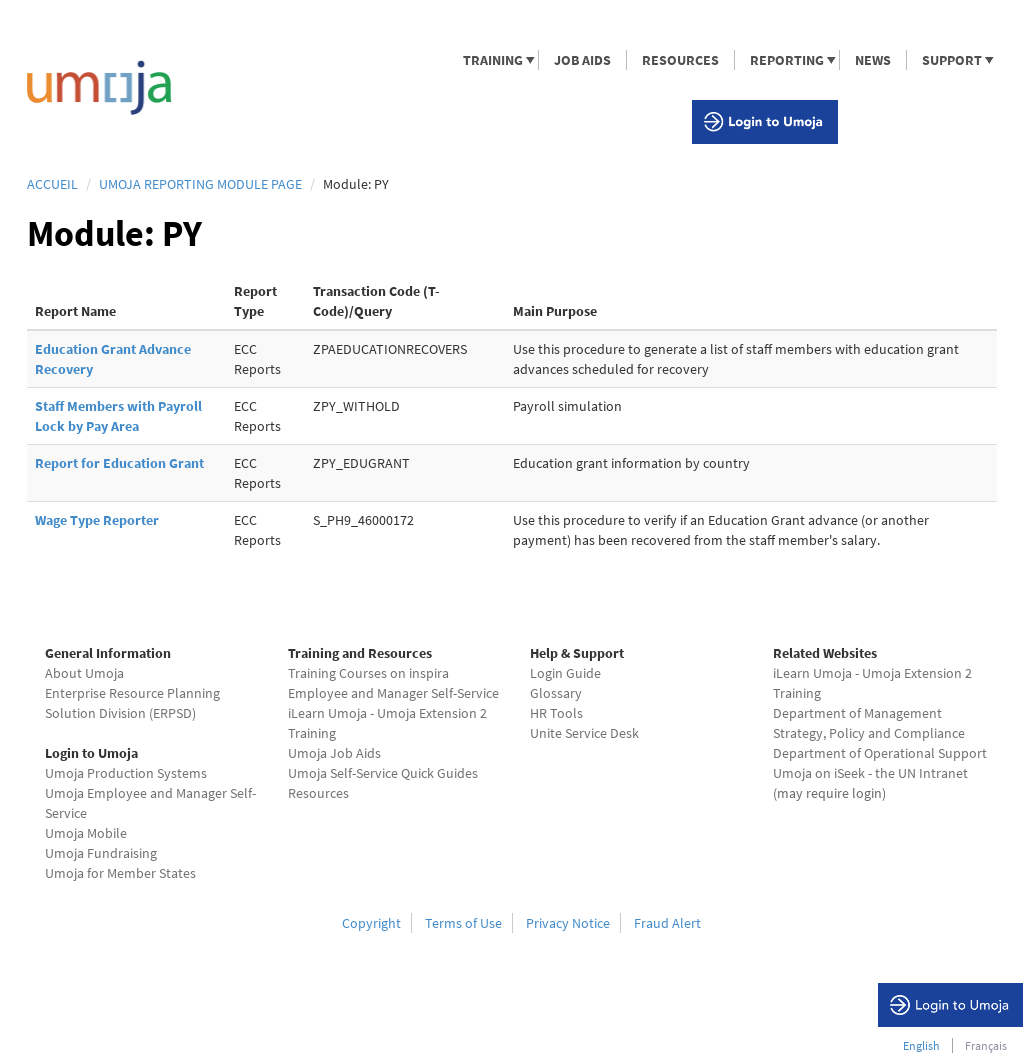 This screenshot has width=1024, height=1064. Describe the element at coordinates (120, 873) in the screenshot. I see `Umoja for Member States` at that location.